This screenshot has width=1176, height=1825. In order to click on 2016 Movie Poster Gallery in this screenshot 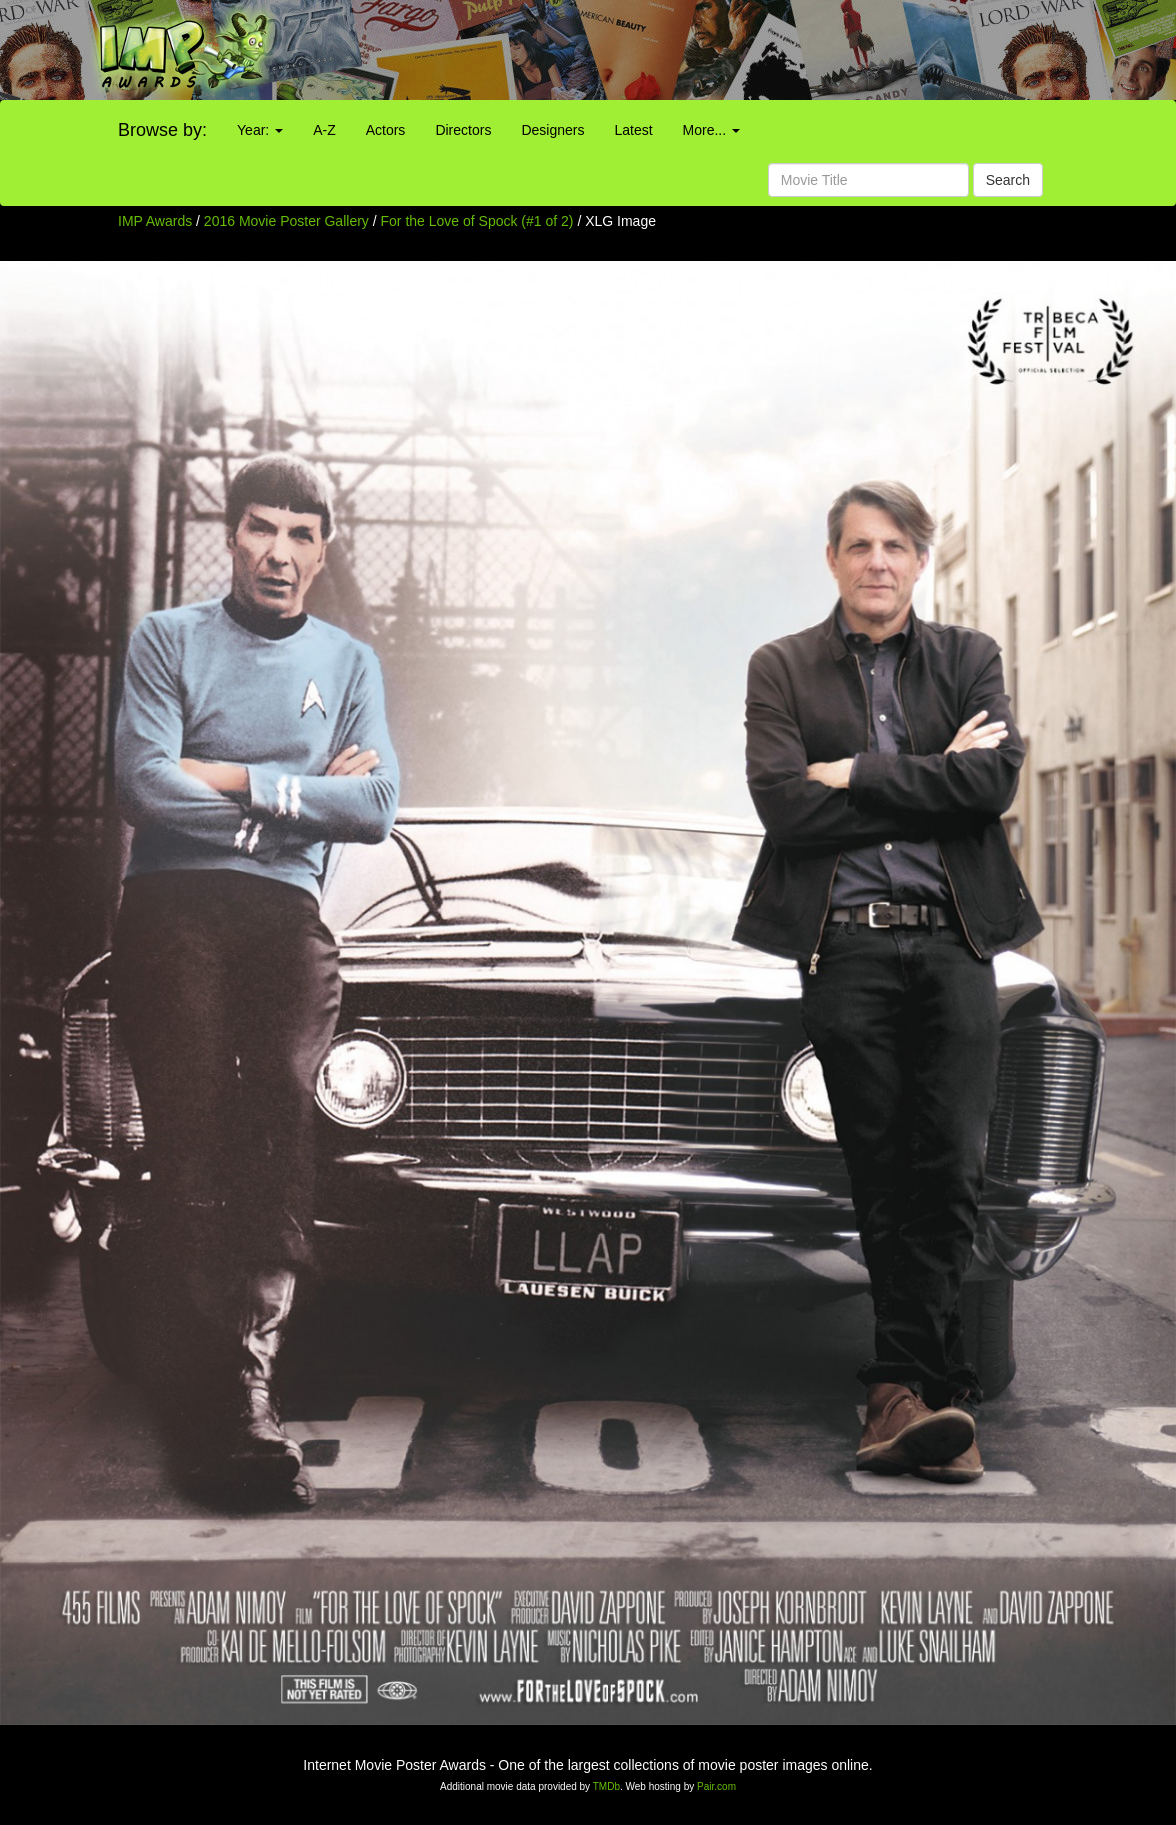, I will do `click(286, 221)`.